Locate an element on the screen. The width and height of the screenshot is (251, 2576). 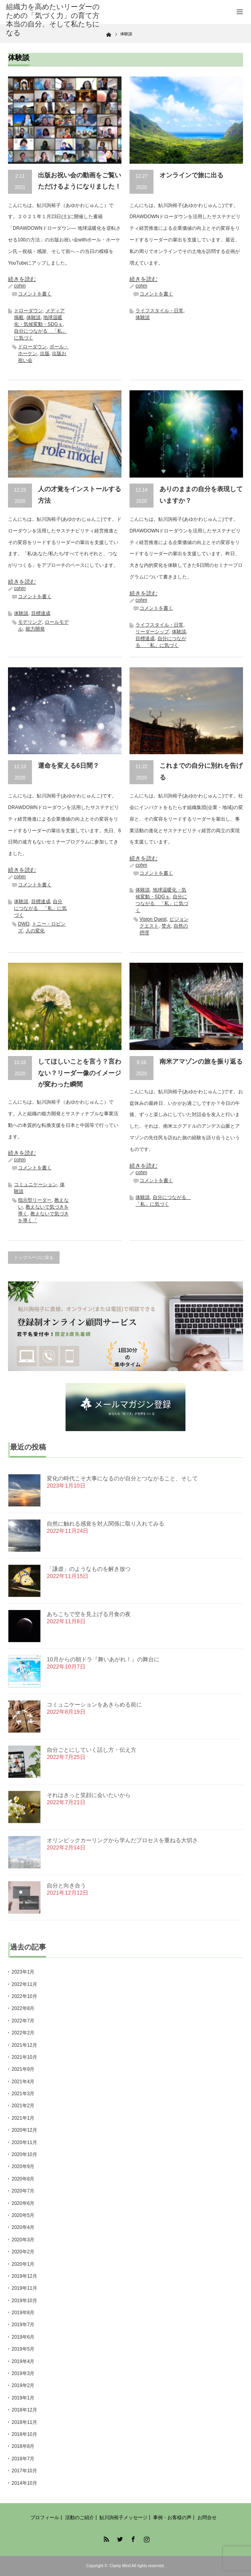
2018年8月 is located at coordinates (23, 2446).